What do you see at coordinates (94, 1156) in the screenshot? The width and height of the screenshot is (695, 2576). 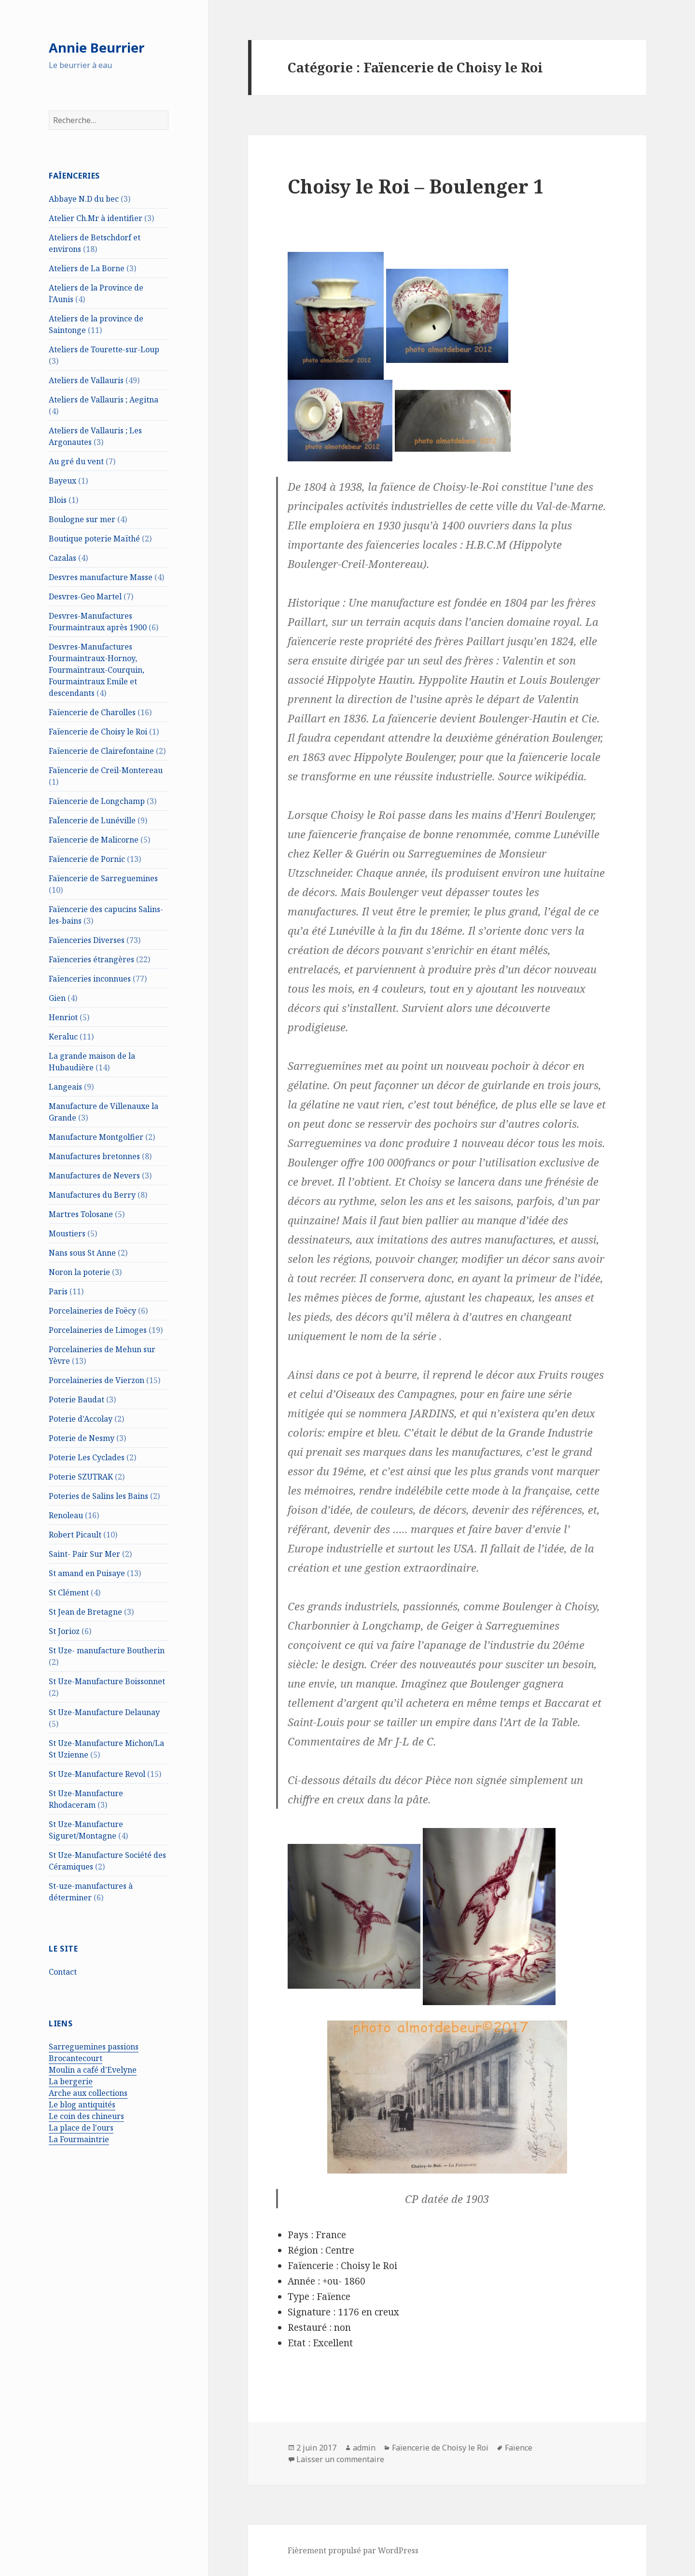 I see `Manufactures bretonnes` at bounding box center [94, 1156].